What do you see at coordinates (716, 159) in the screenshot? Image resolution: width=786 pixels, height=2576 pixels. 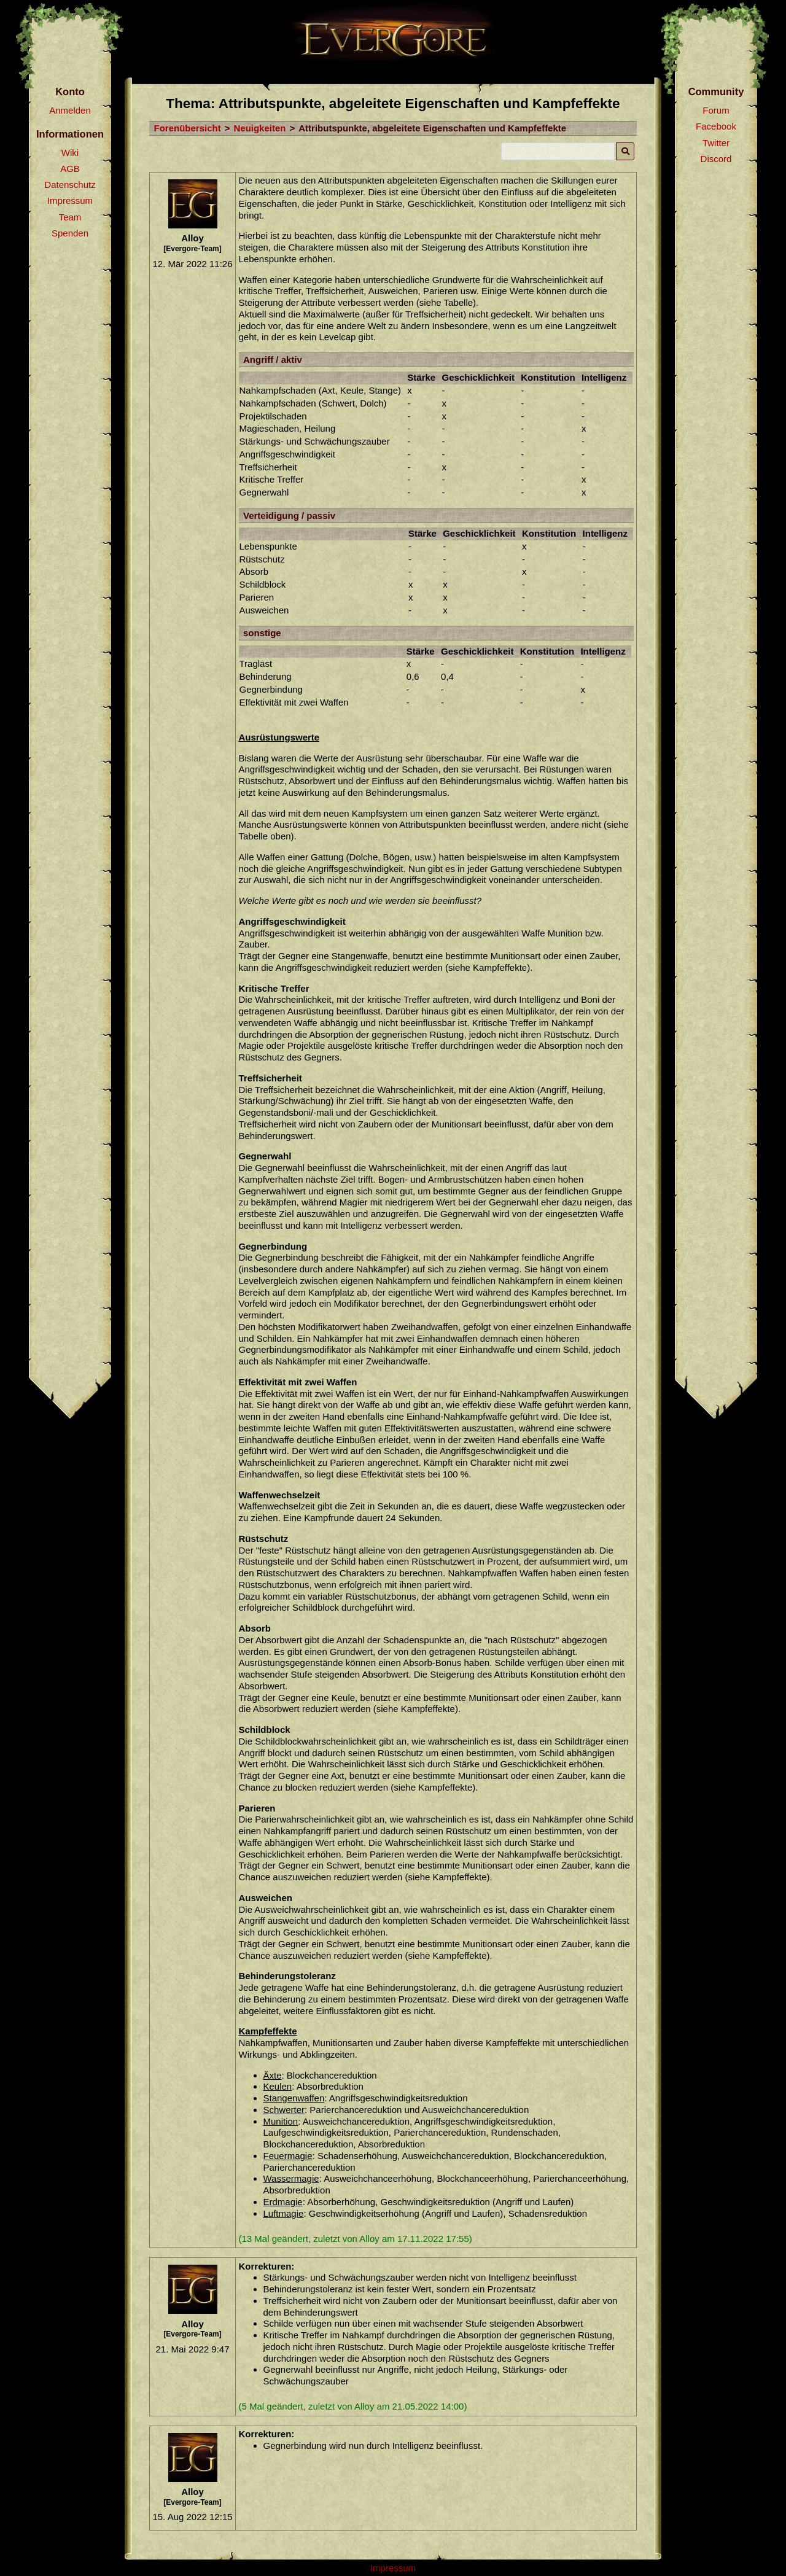 I see `Discord` at bounding box center [716, 159].